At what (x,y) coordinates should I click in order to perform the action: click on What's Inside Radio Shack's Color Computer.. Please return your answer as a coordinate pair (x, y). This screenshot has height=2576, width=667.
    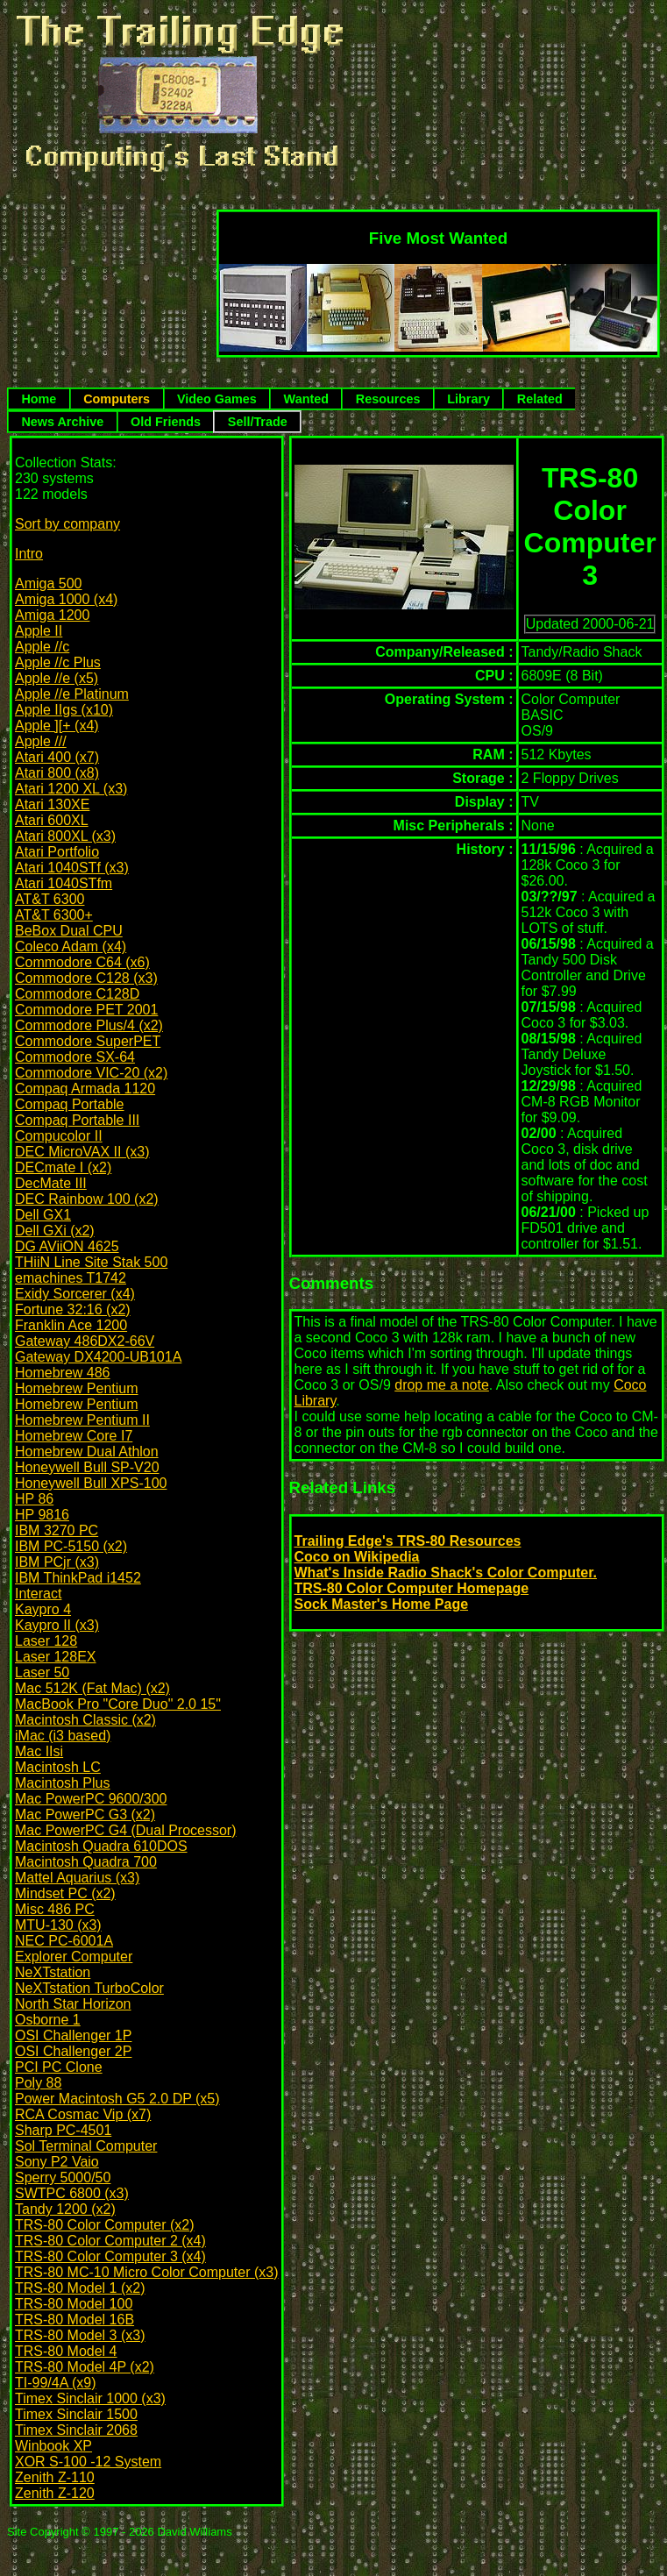
    Looking at the image, I should click on (445, 1572).